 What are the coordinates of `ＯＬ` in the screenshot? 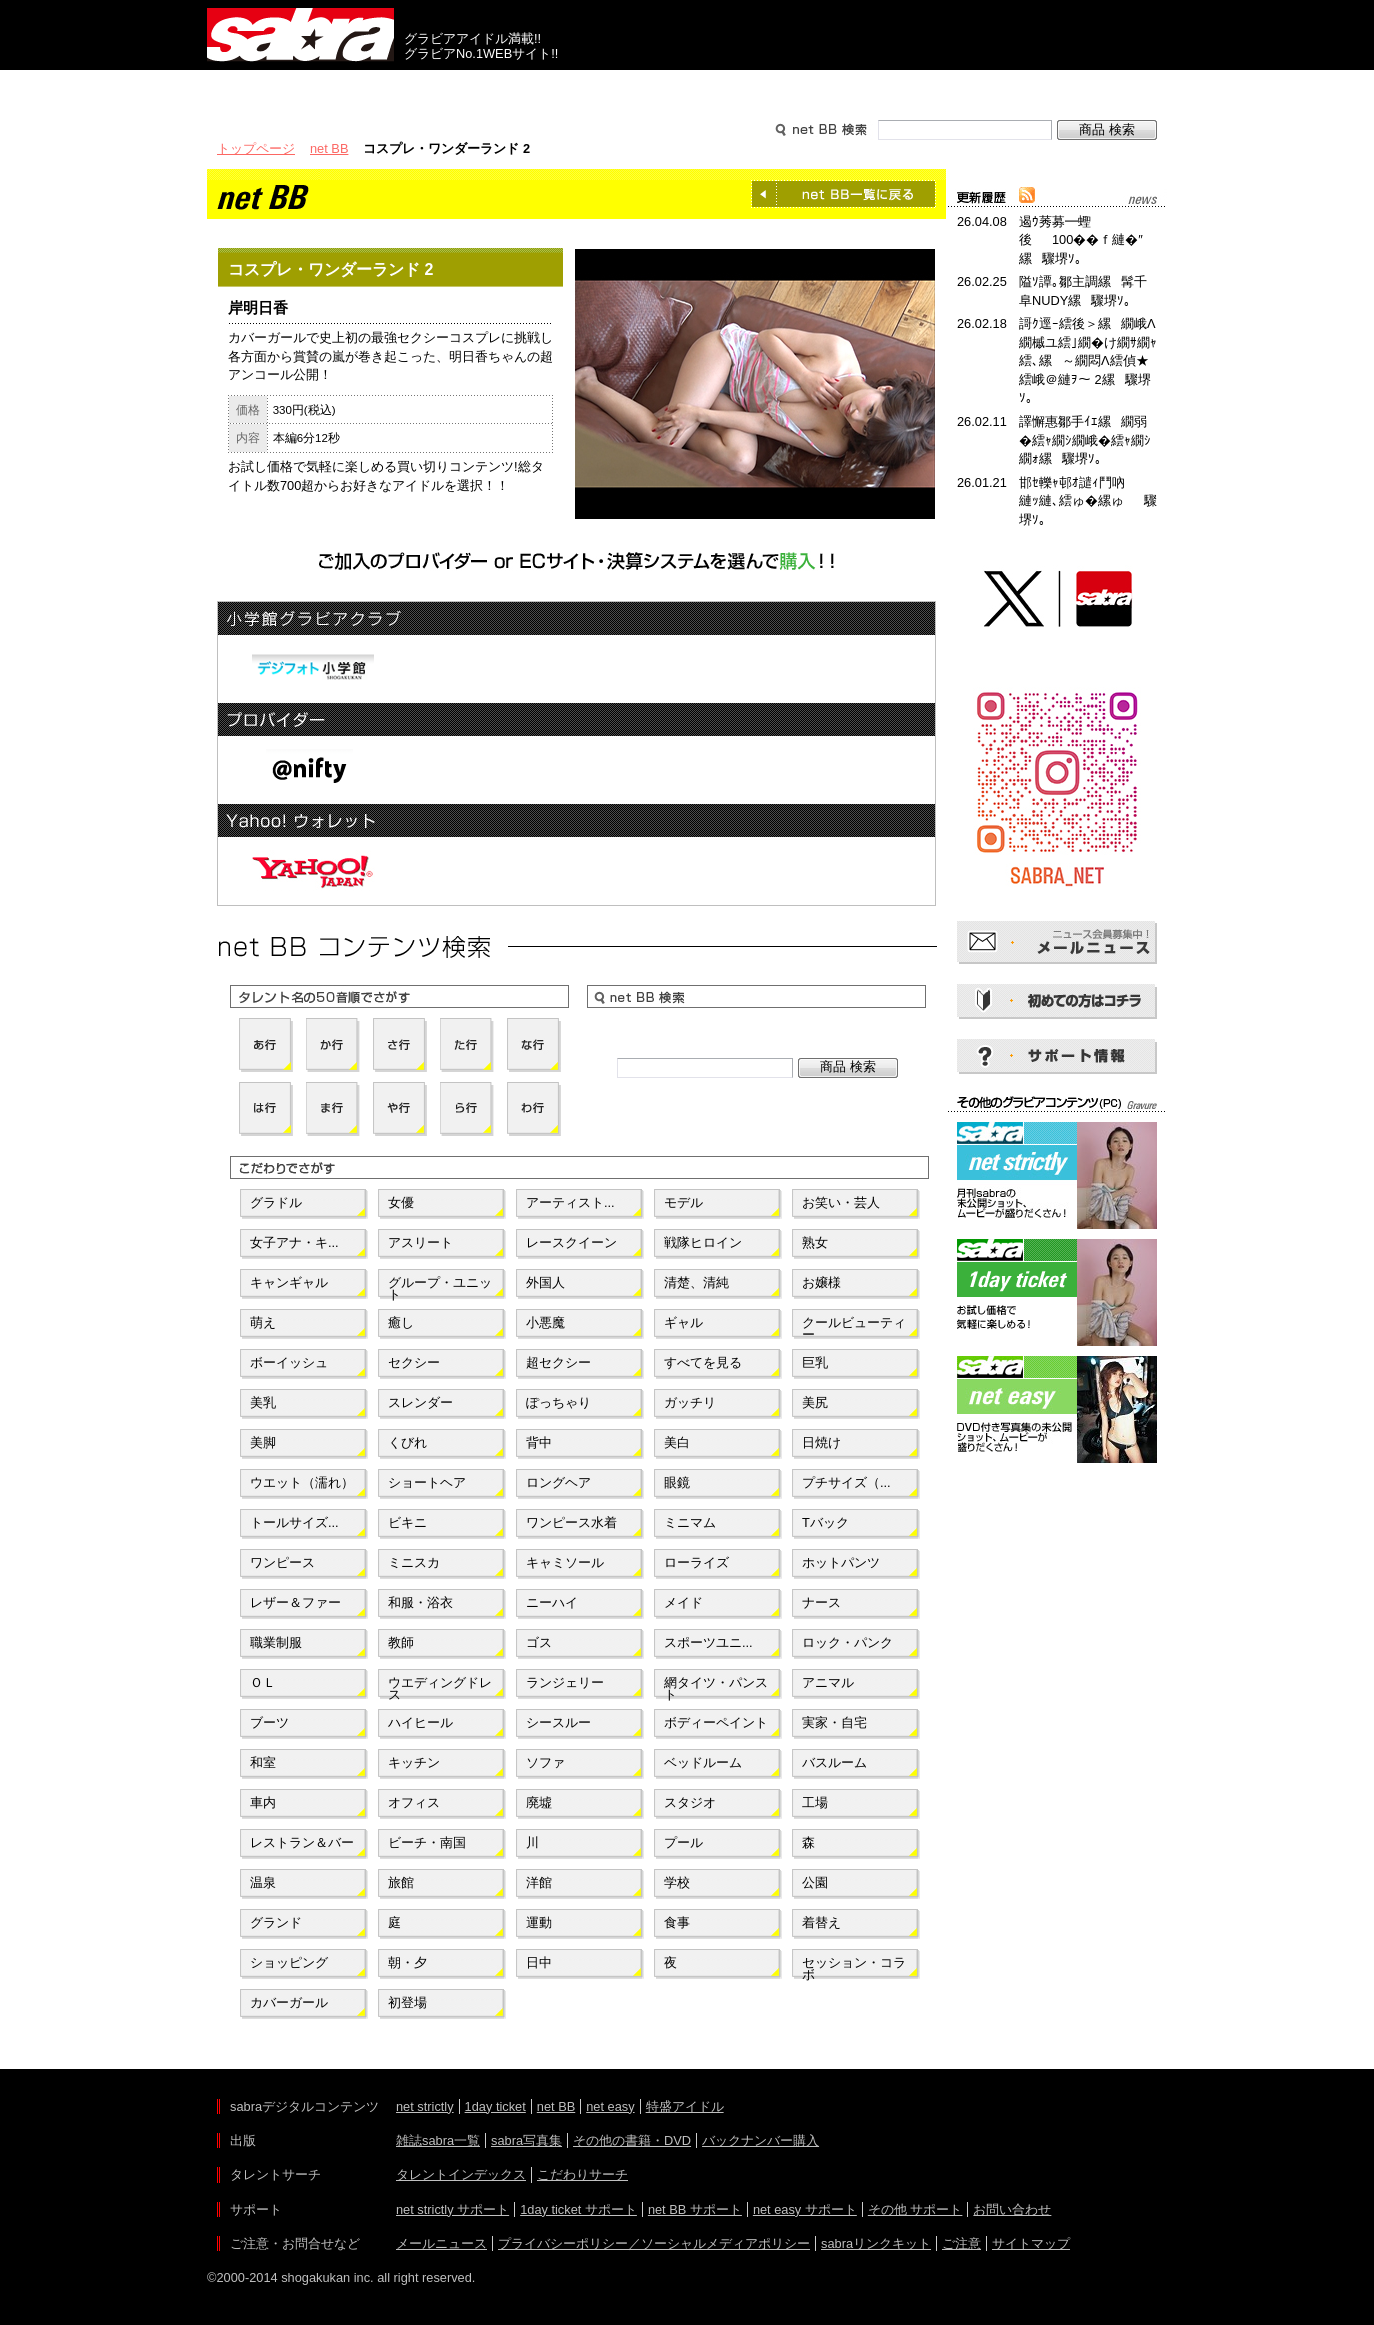 It's located at (263, 1682).